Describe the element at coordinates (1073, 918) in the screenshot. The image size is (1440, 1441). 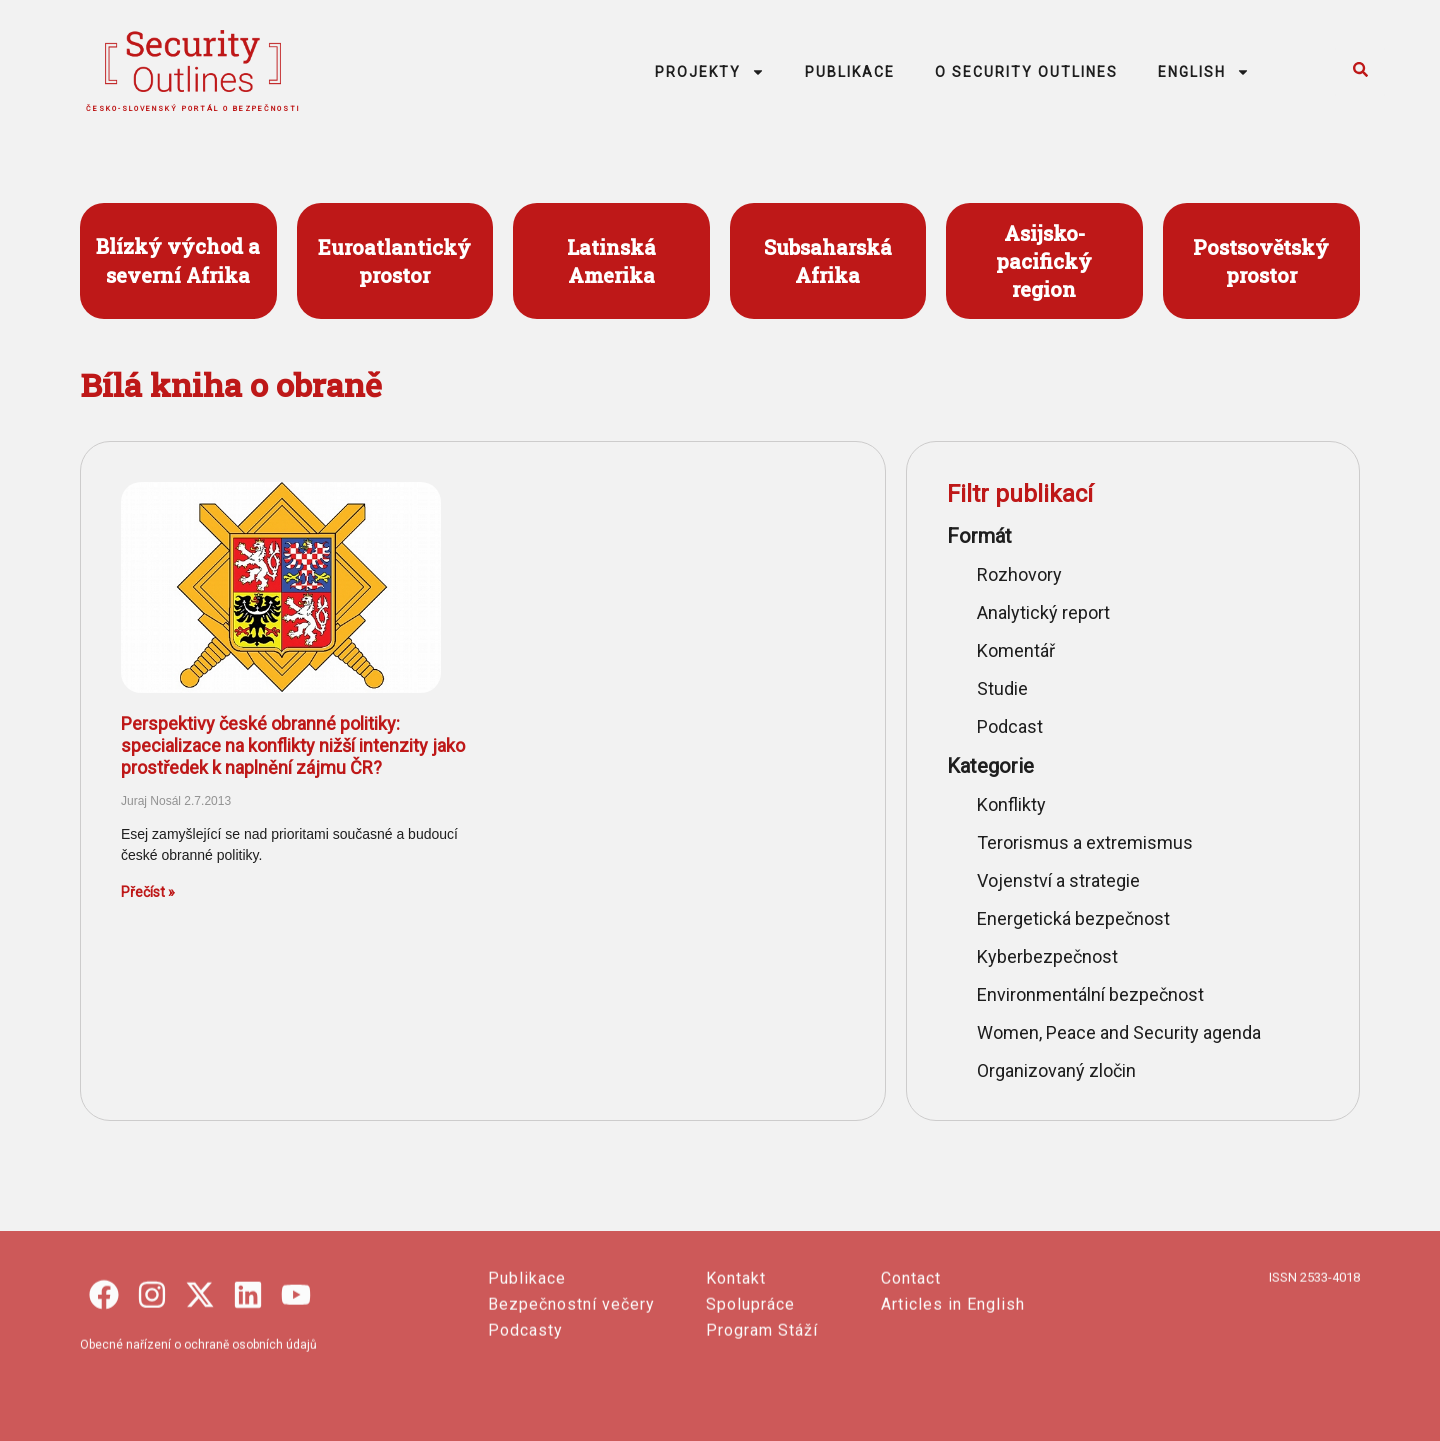
I see `Energetická bezpečnost` at that location.